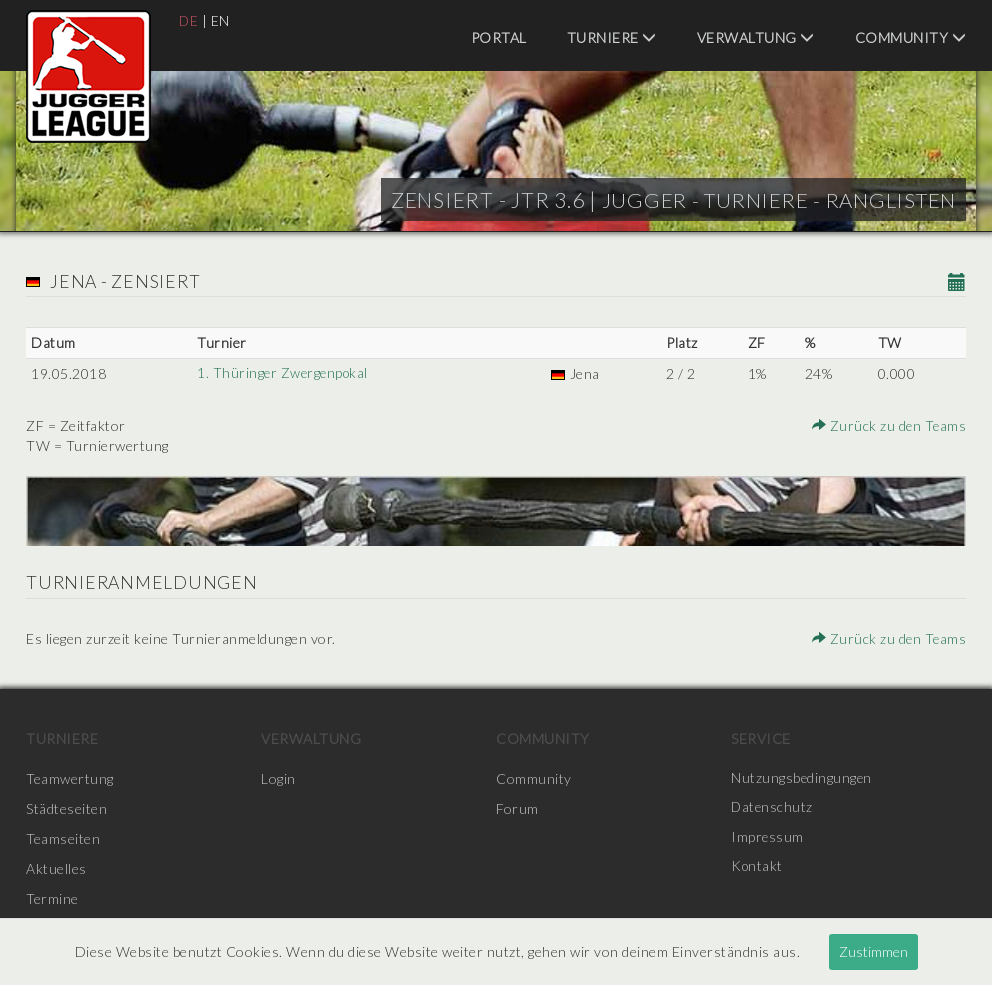 This screenshot has width=992, height=985. I want to click on Forum [menuitem], so click(517, 808).